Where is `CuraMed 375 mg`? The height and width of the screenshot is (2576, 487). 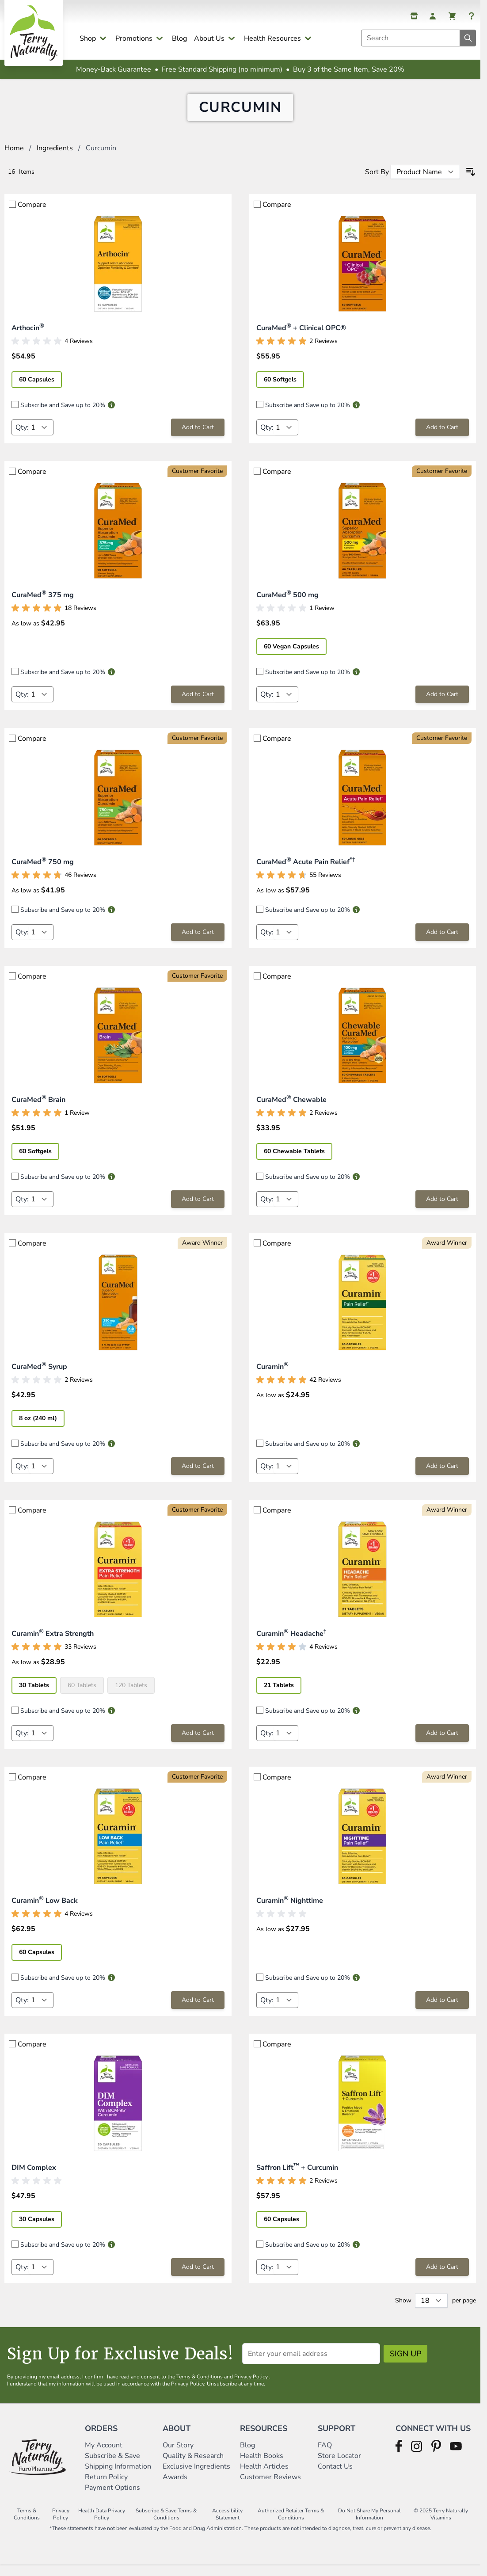
CuraMed 375 mg is located at coordinates (42, 605).